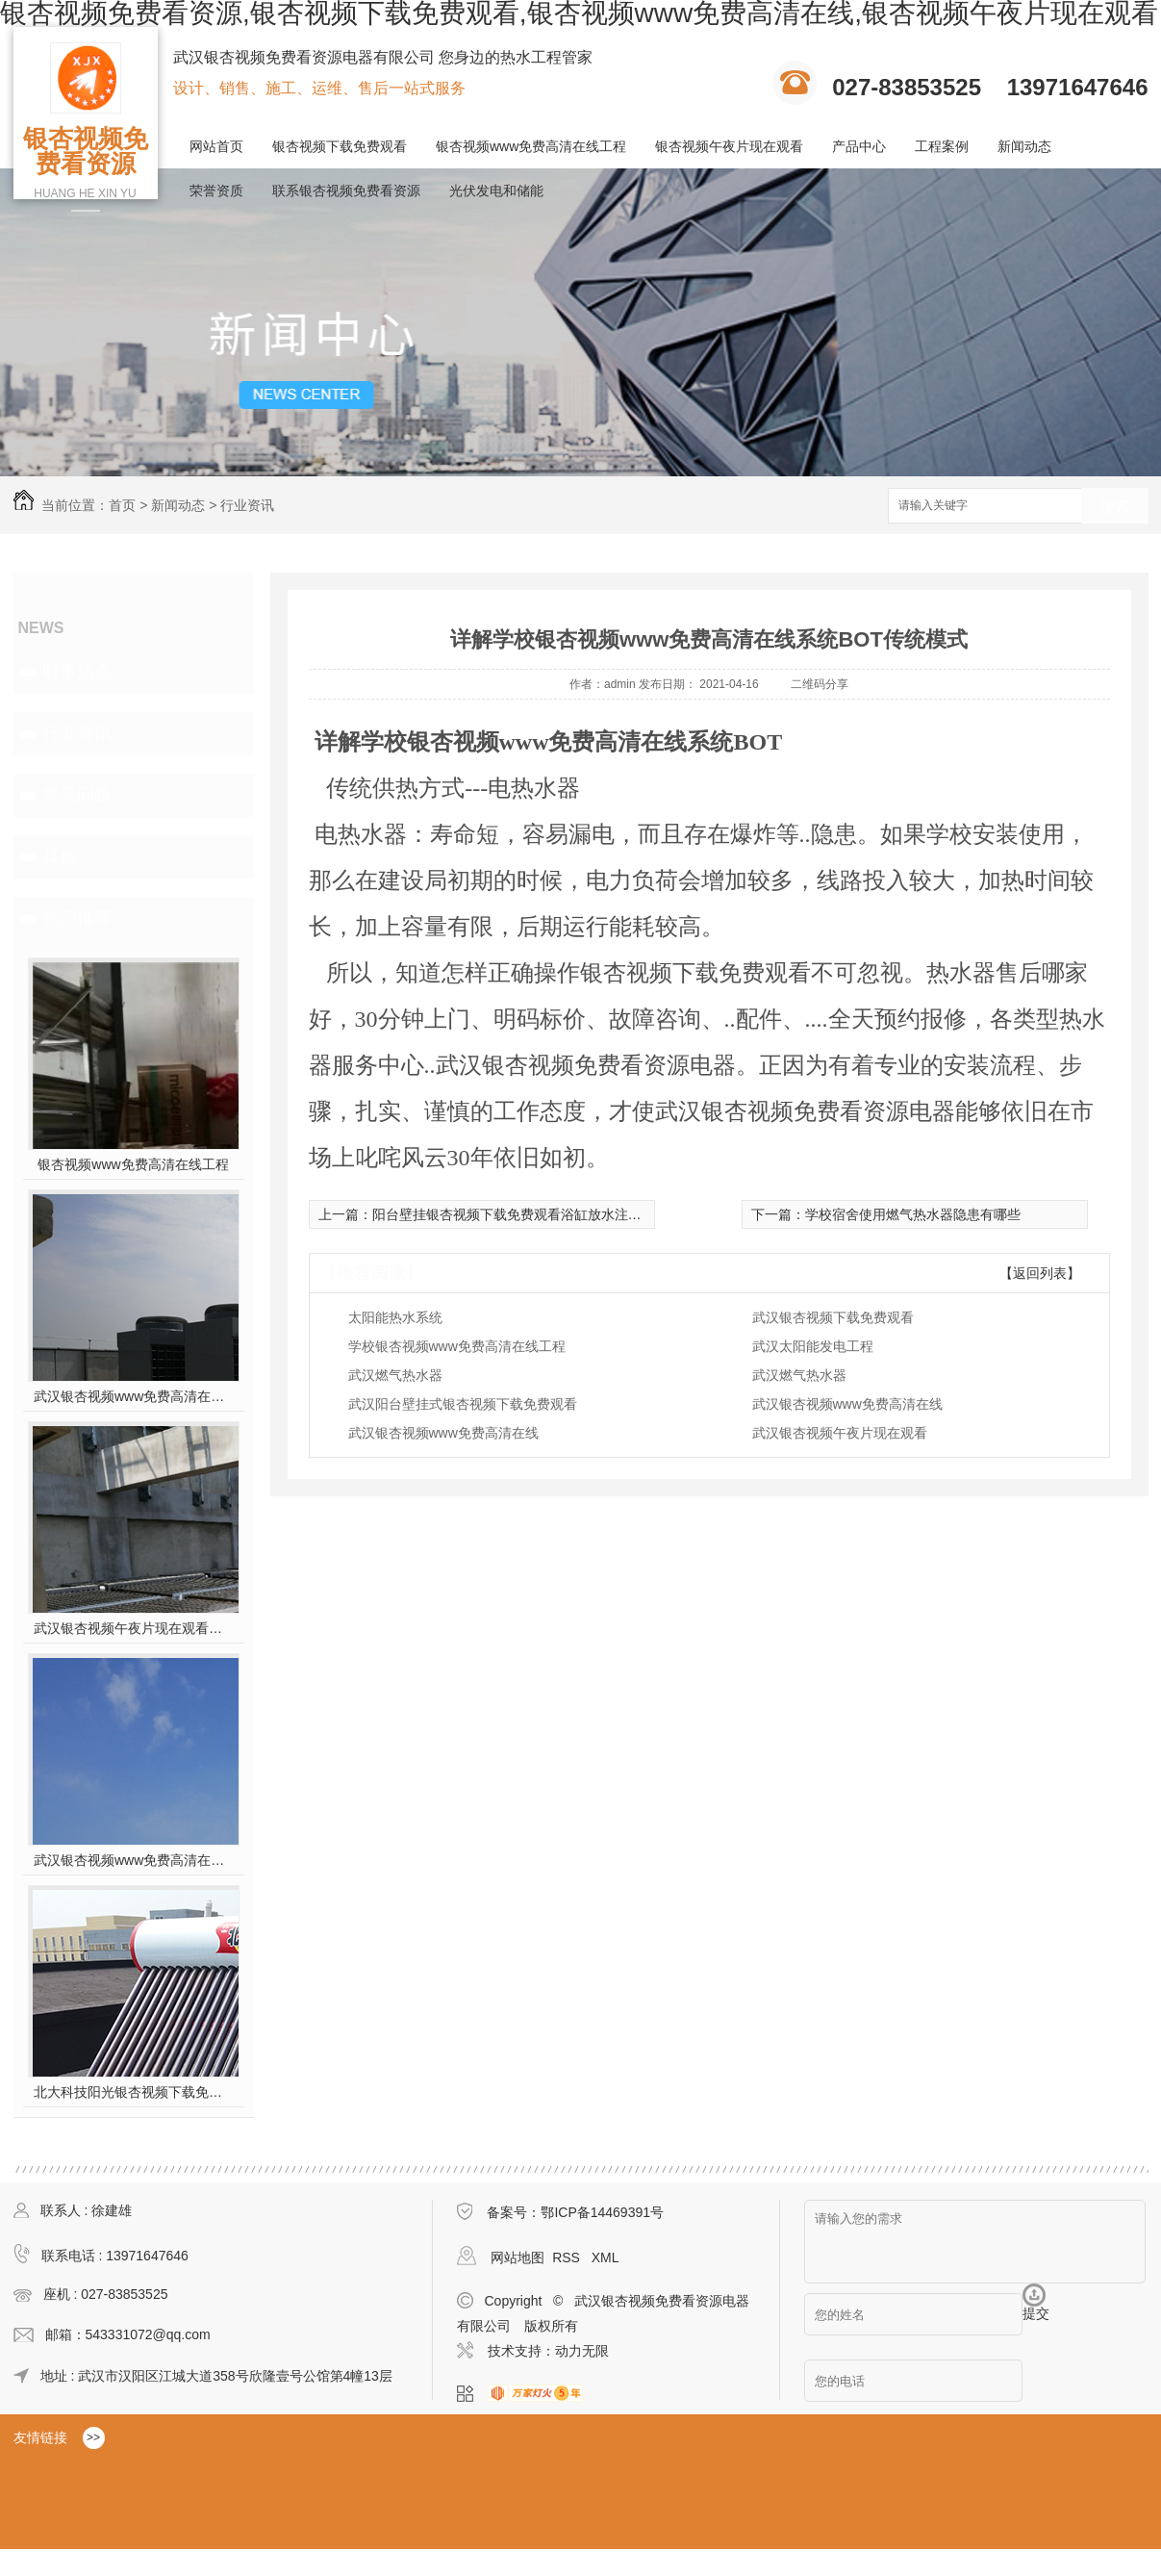 This screenshot has height=2576, width=1161. I want to click on 首页, so click(122, 505).